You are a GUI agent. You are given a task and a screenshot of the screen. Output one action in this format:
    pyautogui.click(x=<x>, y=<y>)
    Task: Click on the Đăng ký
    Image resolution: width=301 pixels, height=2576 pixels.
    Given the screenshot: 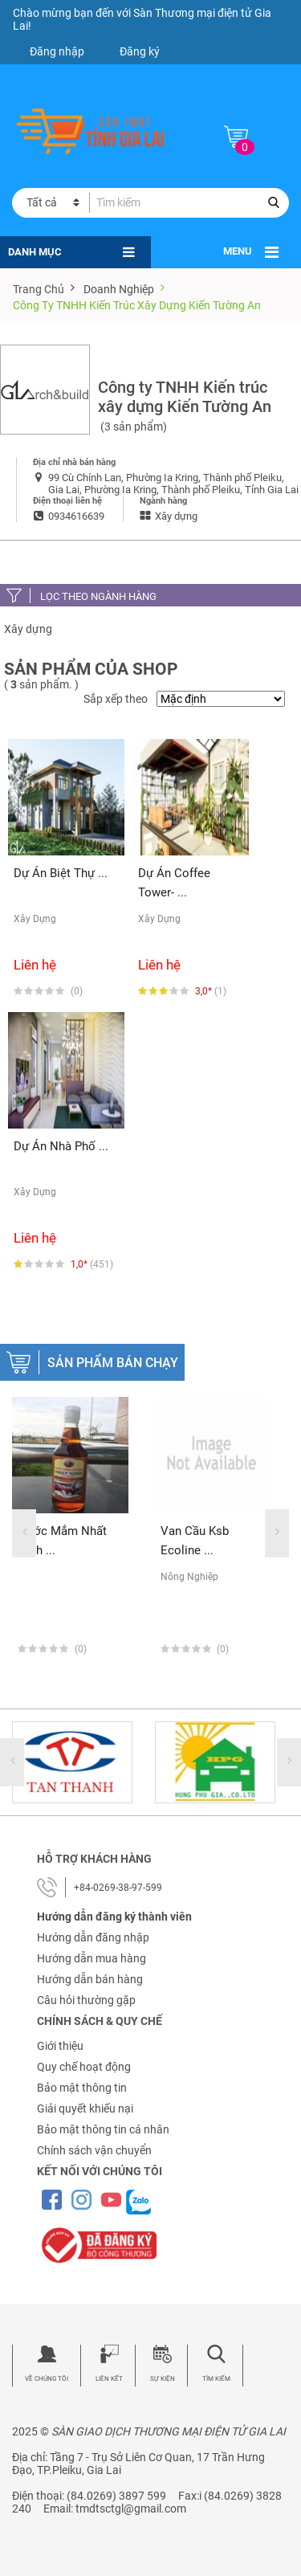 What is the action you would take?
    pyautogui.click(x=140, y=51)
    